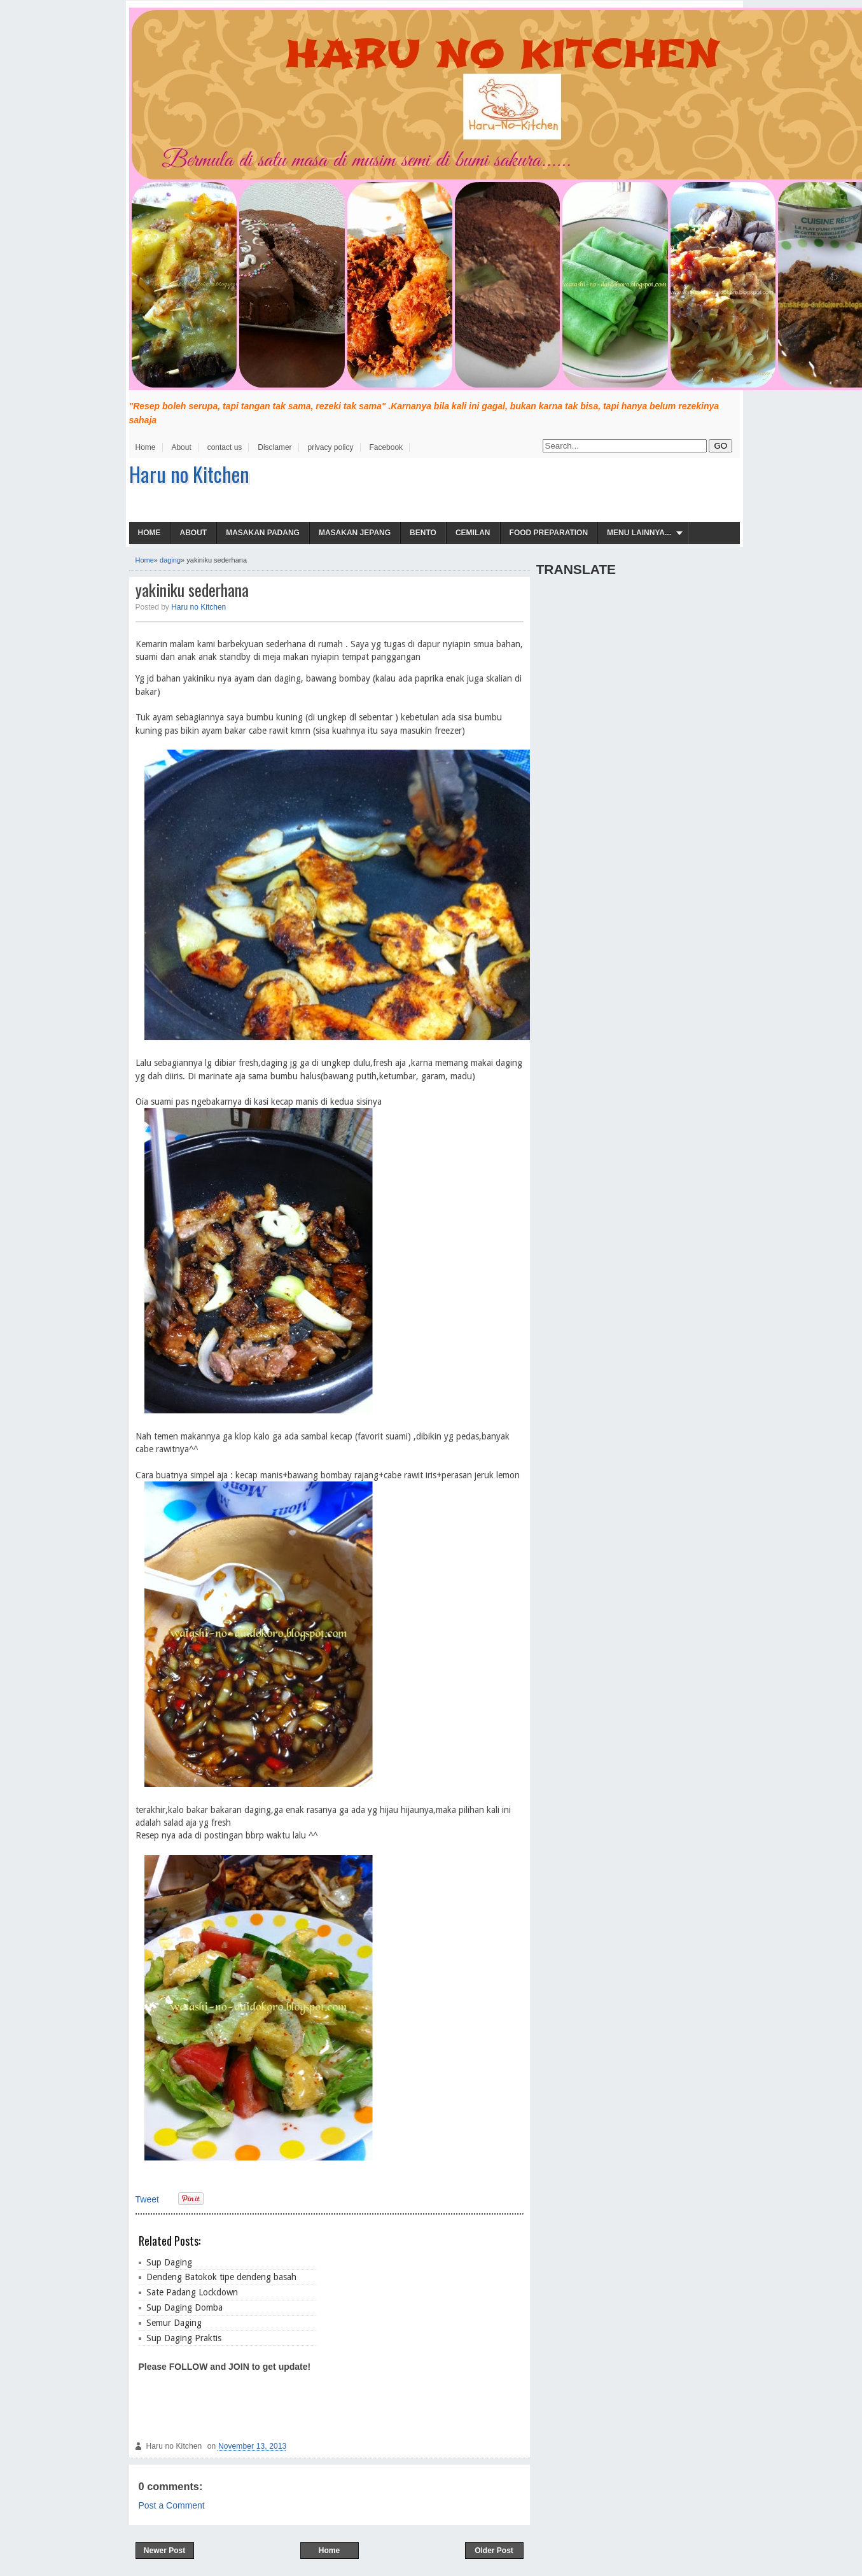  I want to click on Sup Daging, so click(169, 2262).